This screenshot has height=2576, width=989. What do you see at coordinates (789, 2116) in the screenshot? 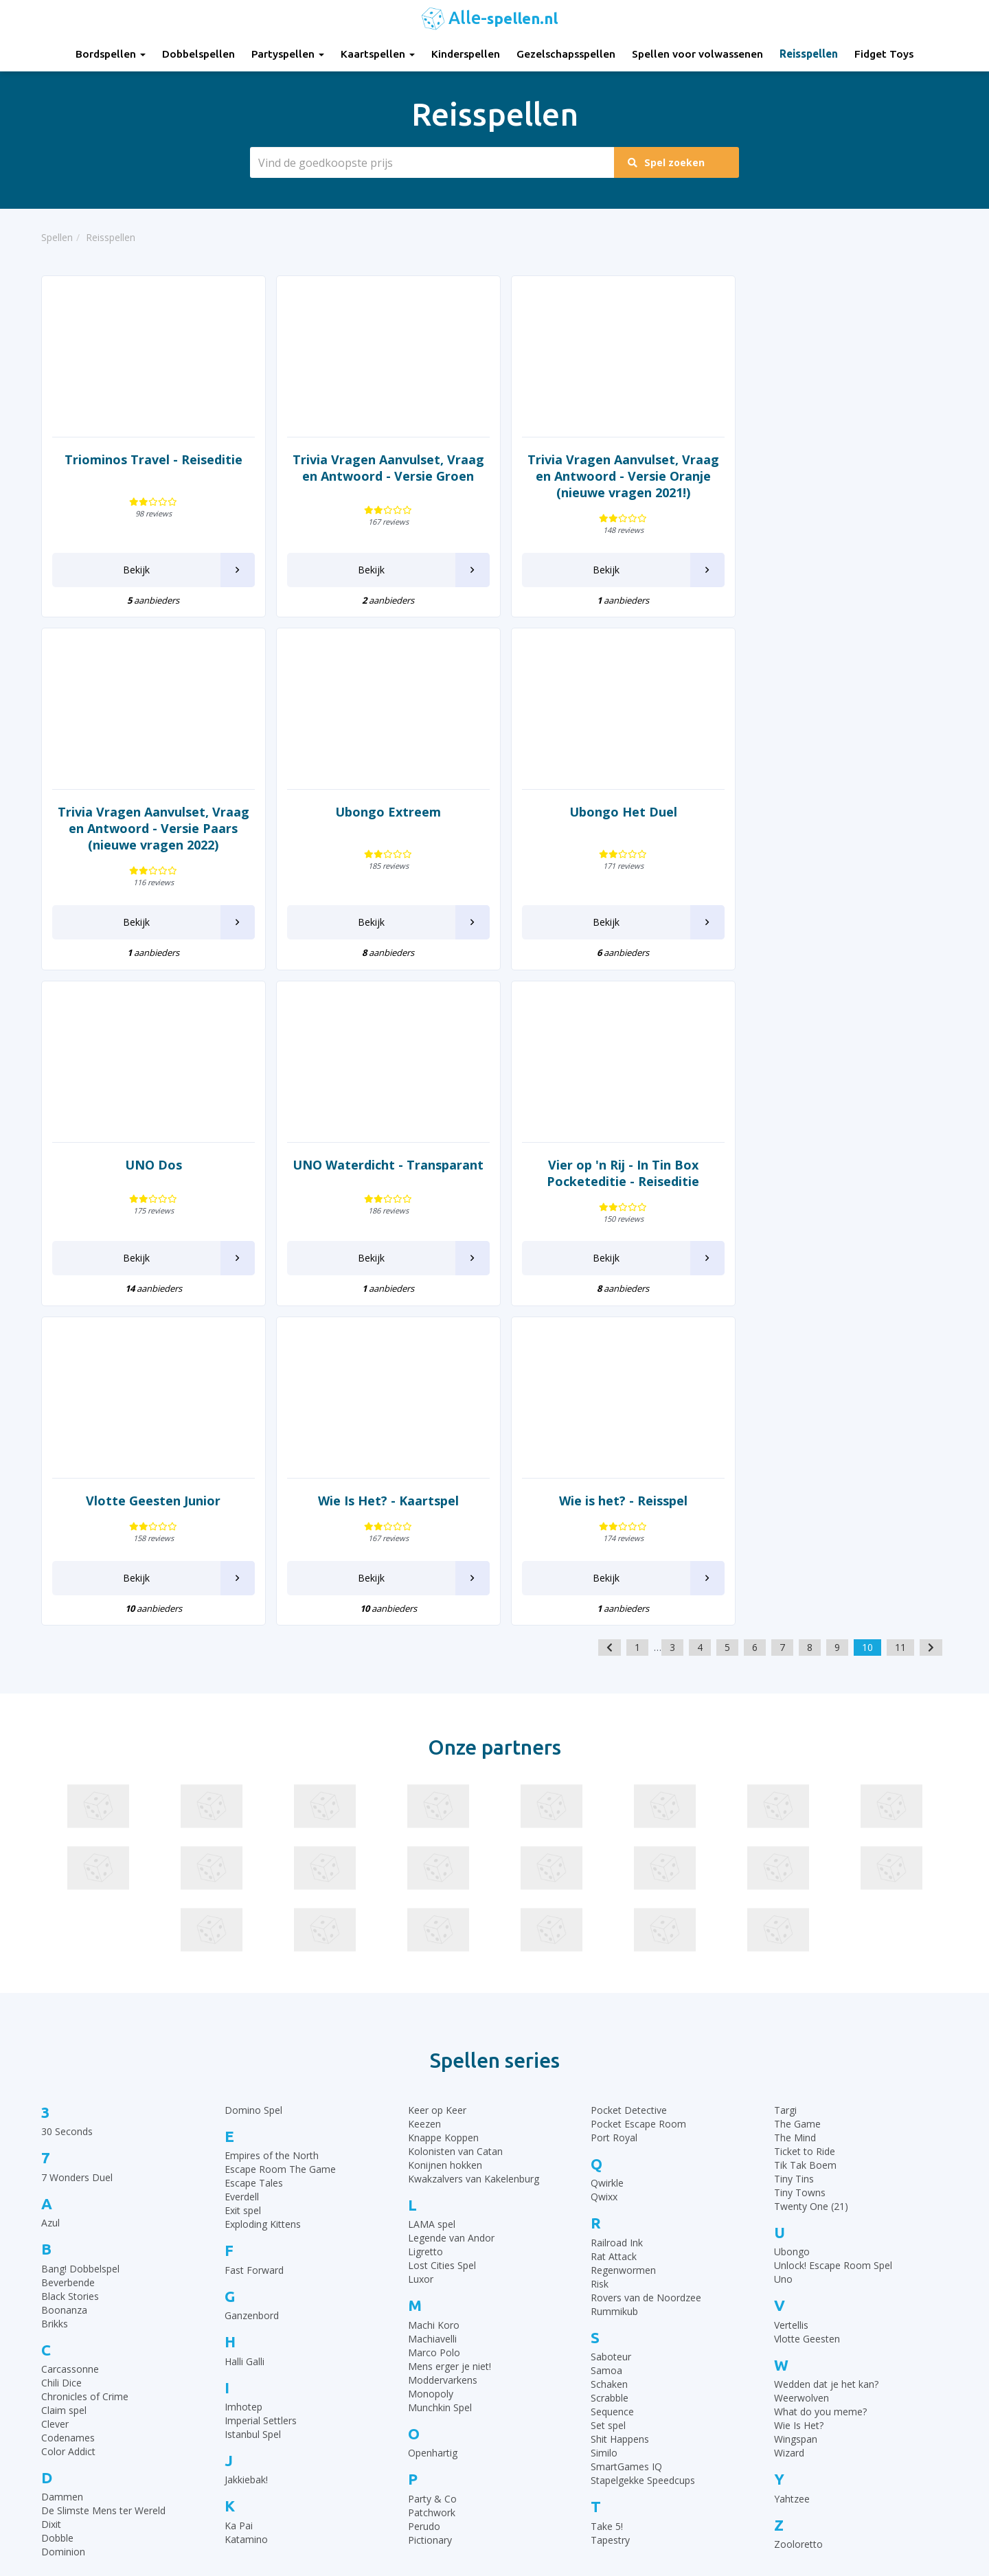
I see `Wizard` at bounding box center [789, 2116].